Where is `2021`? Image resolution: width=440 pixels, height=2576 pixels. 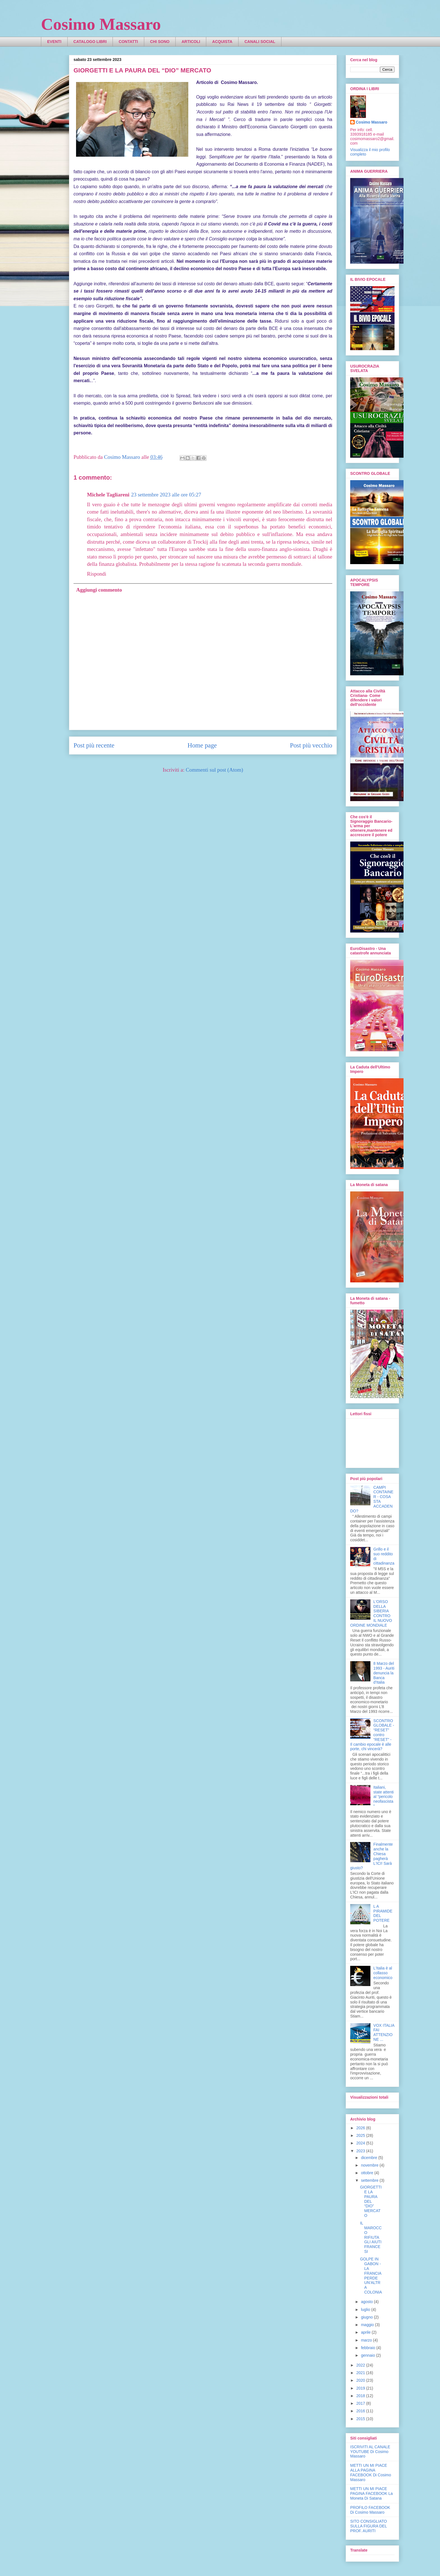
2021 is located at coordinates (361, 2372).